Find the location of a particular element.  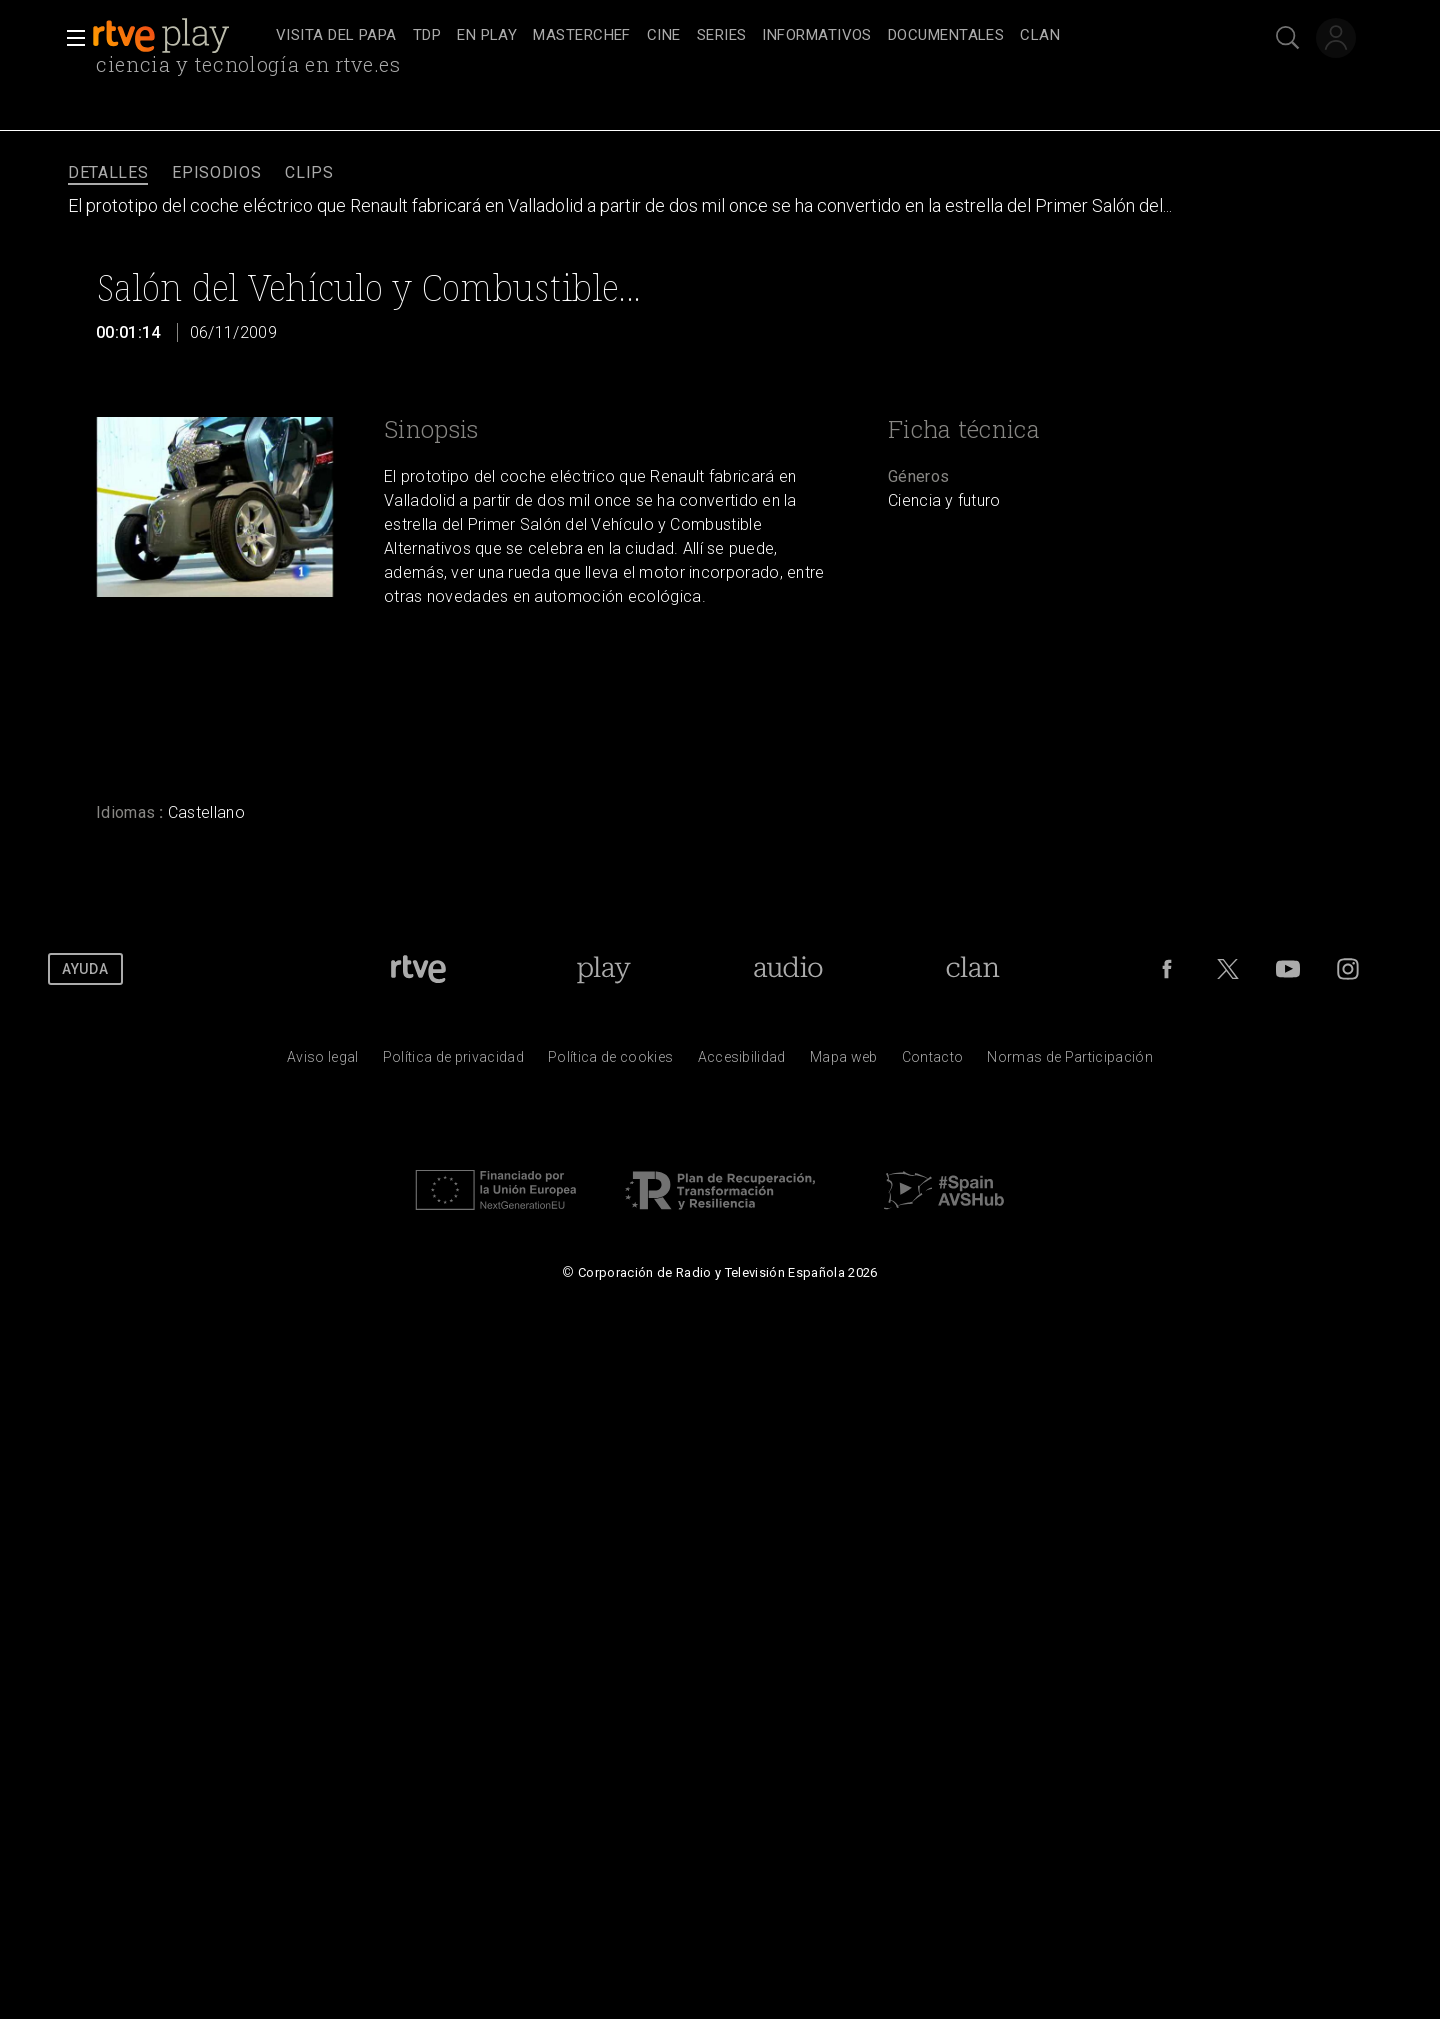

[RTVE en Twitter] is located at coordinates (1228, 969).